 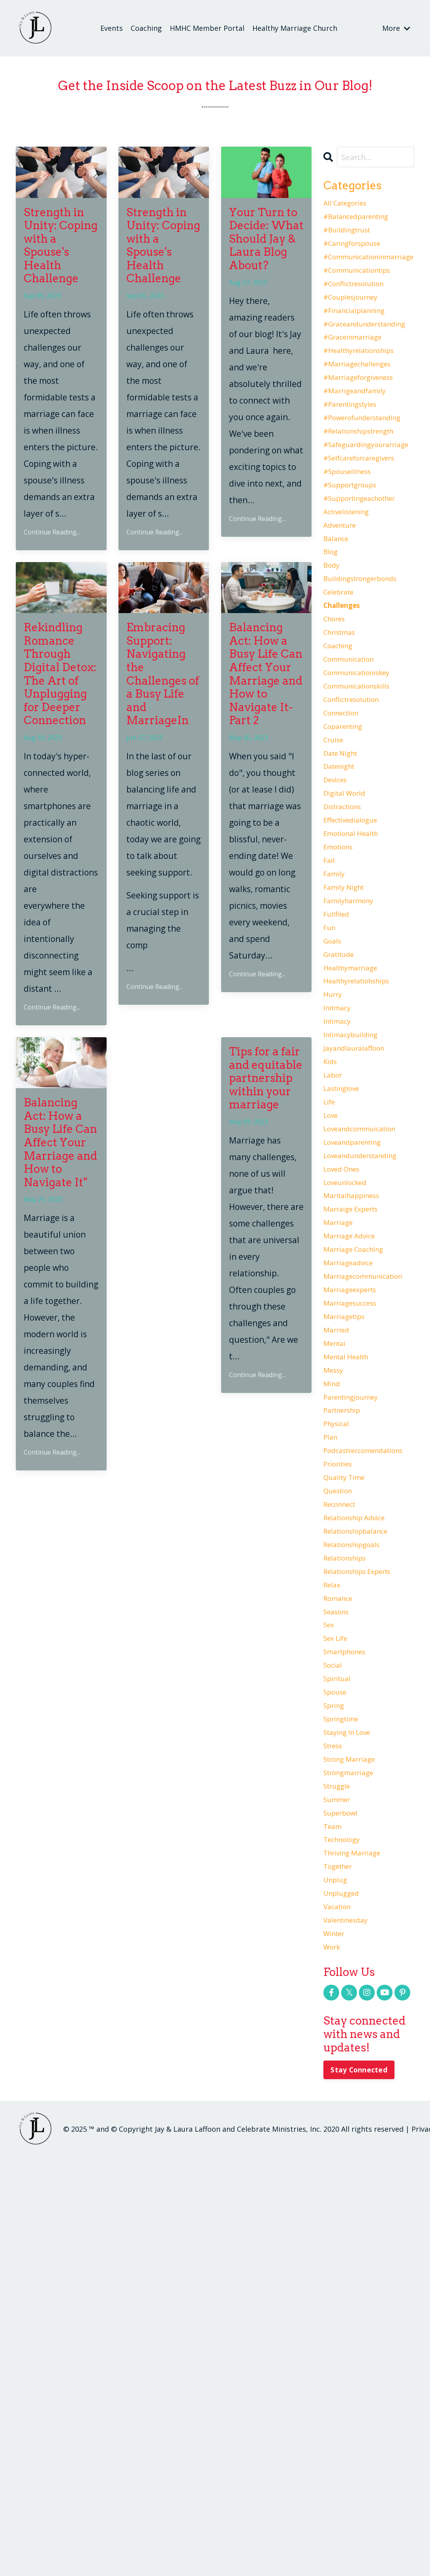 What do you see at coordinates (357, 985) in the screenshot?
I see `emotional health` at bounding box center [357, 985].